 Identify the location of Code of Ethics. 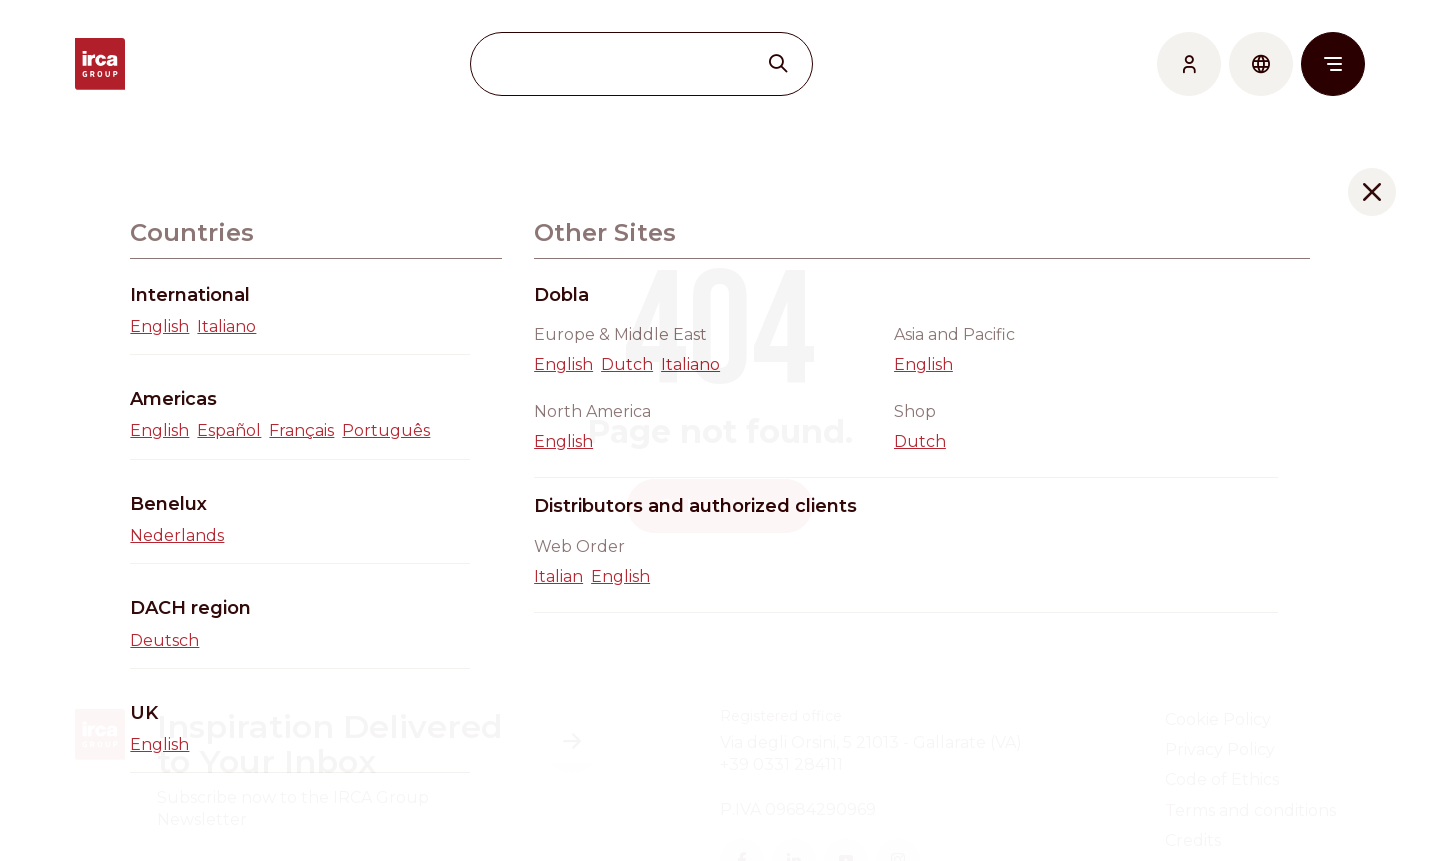
(1222, 779).